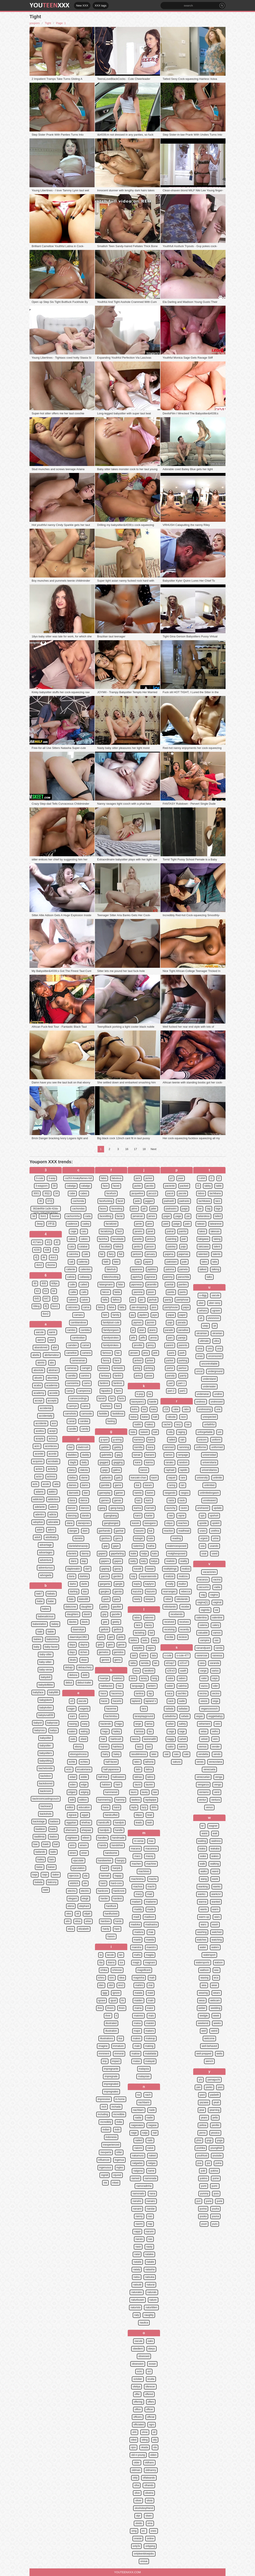  What do you see at coordinates (55, 1306) in the screenshot?
I see `6on1` at bounding box center [55, 1306].